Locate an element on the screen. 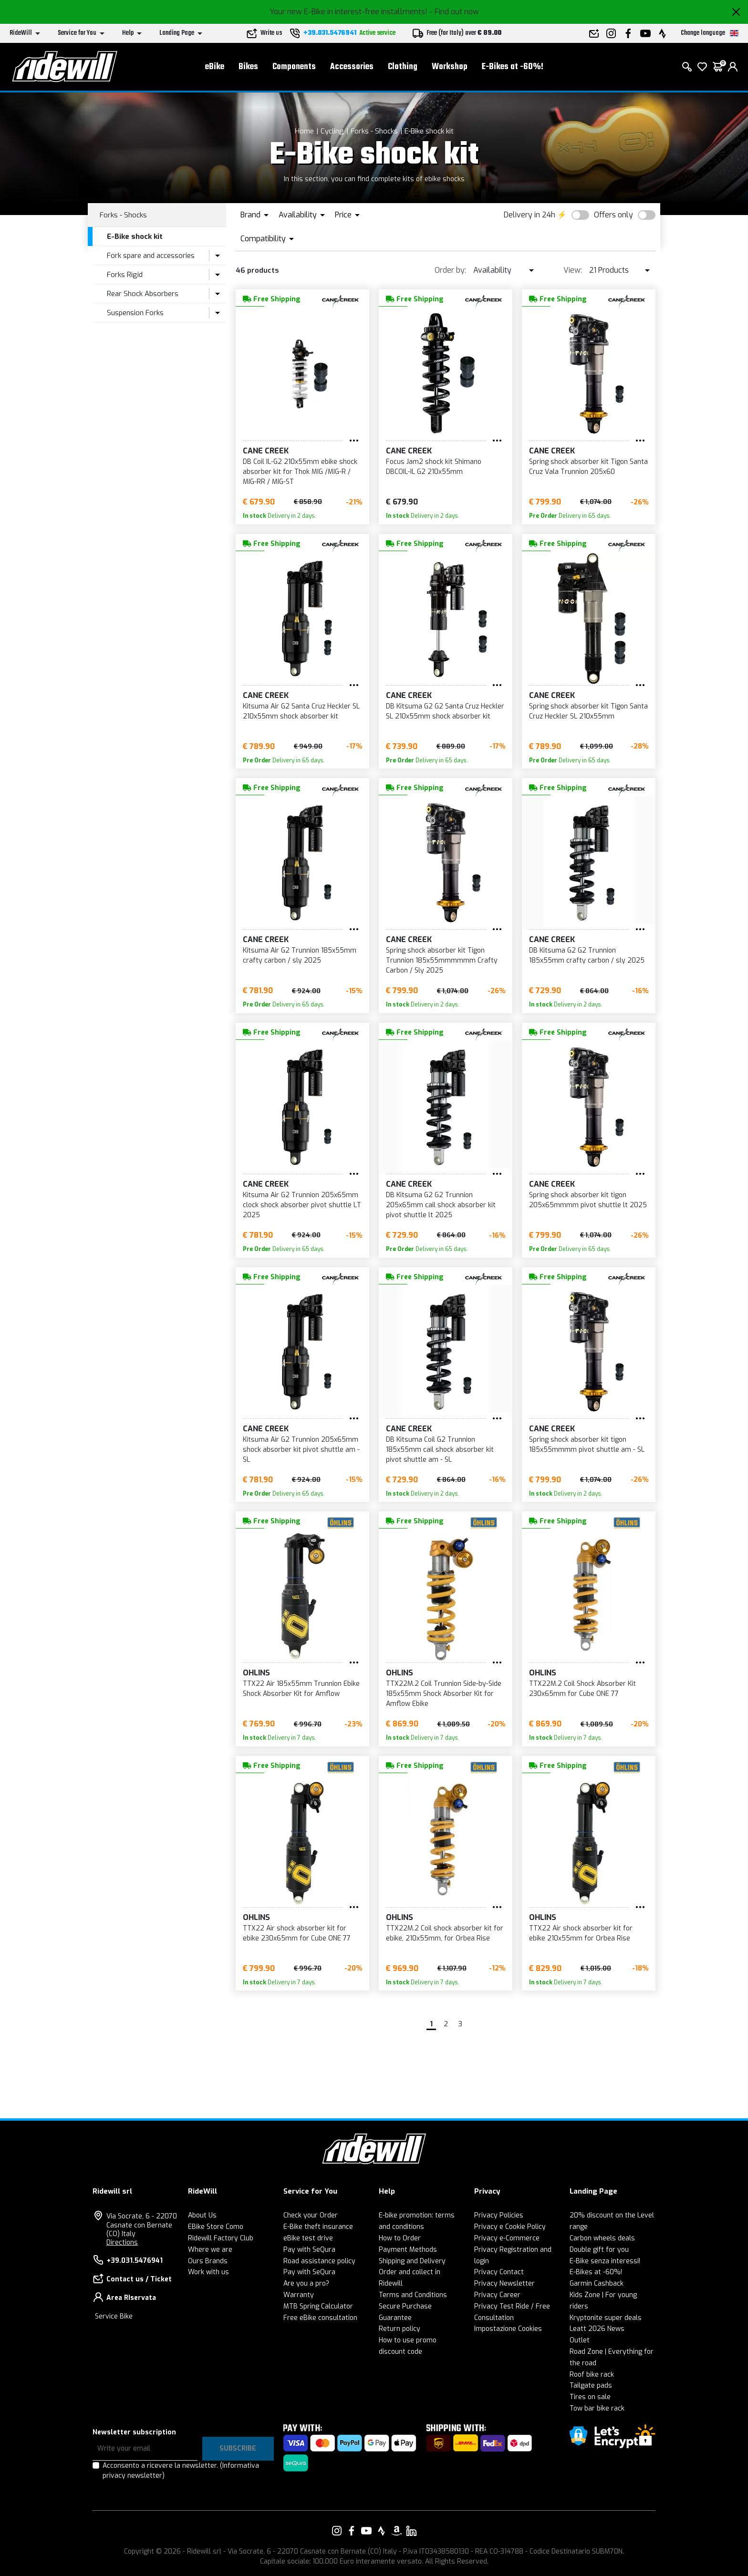 Image resolution: width=748 pixels, height=2576 pixels. Bikes is located at coordinates (248, 67).